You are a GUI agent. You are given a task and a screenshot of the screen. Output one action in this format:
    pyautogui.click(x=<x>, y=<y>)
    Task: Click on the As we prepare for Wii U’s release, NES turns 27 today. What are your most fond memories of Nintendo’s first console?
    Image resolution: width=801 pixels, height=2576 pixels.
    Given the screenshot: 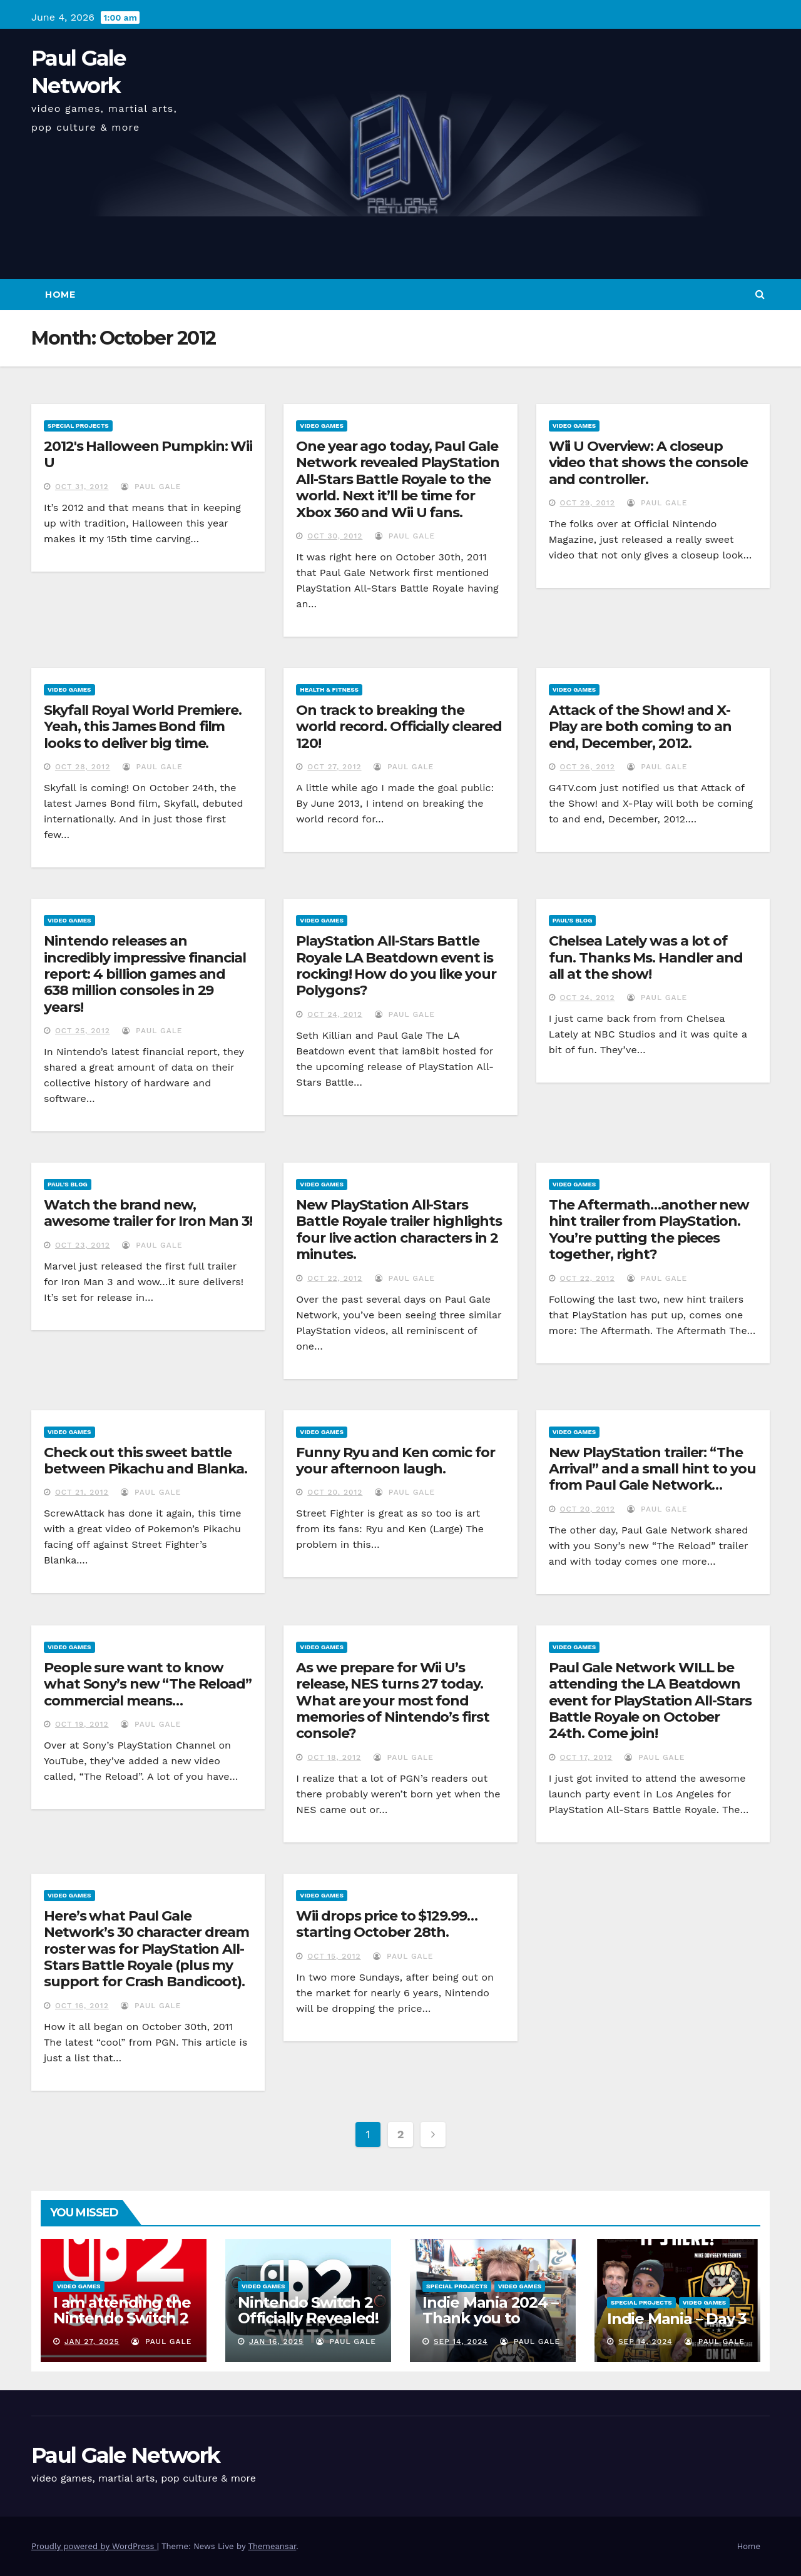 What is the action you would take?
    pyautogui.click(x=392, y=1700)
    